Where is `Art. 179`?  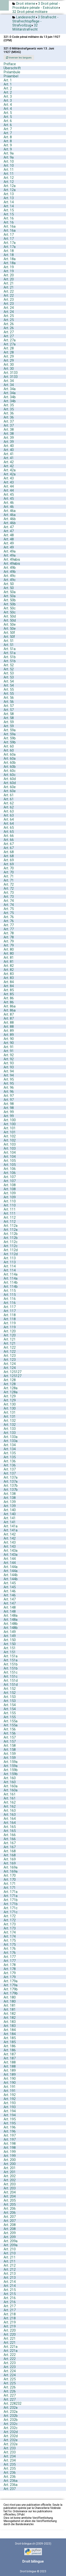 Art. 179 is located at coordinates (10, 1973).